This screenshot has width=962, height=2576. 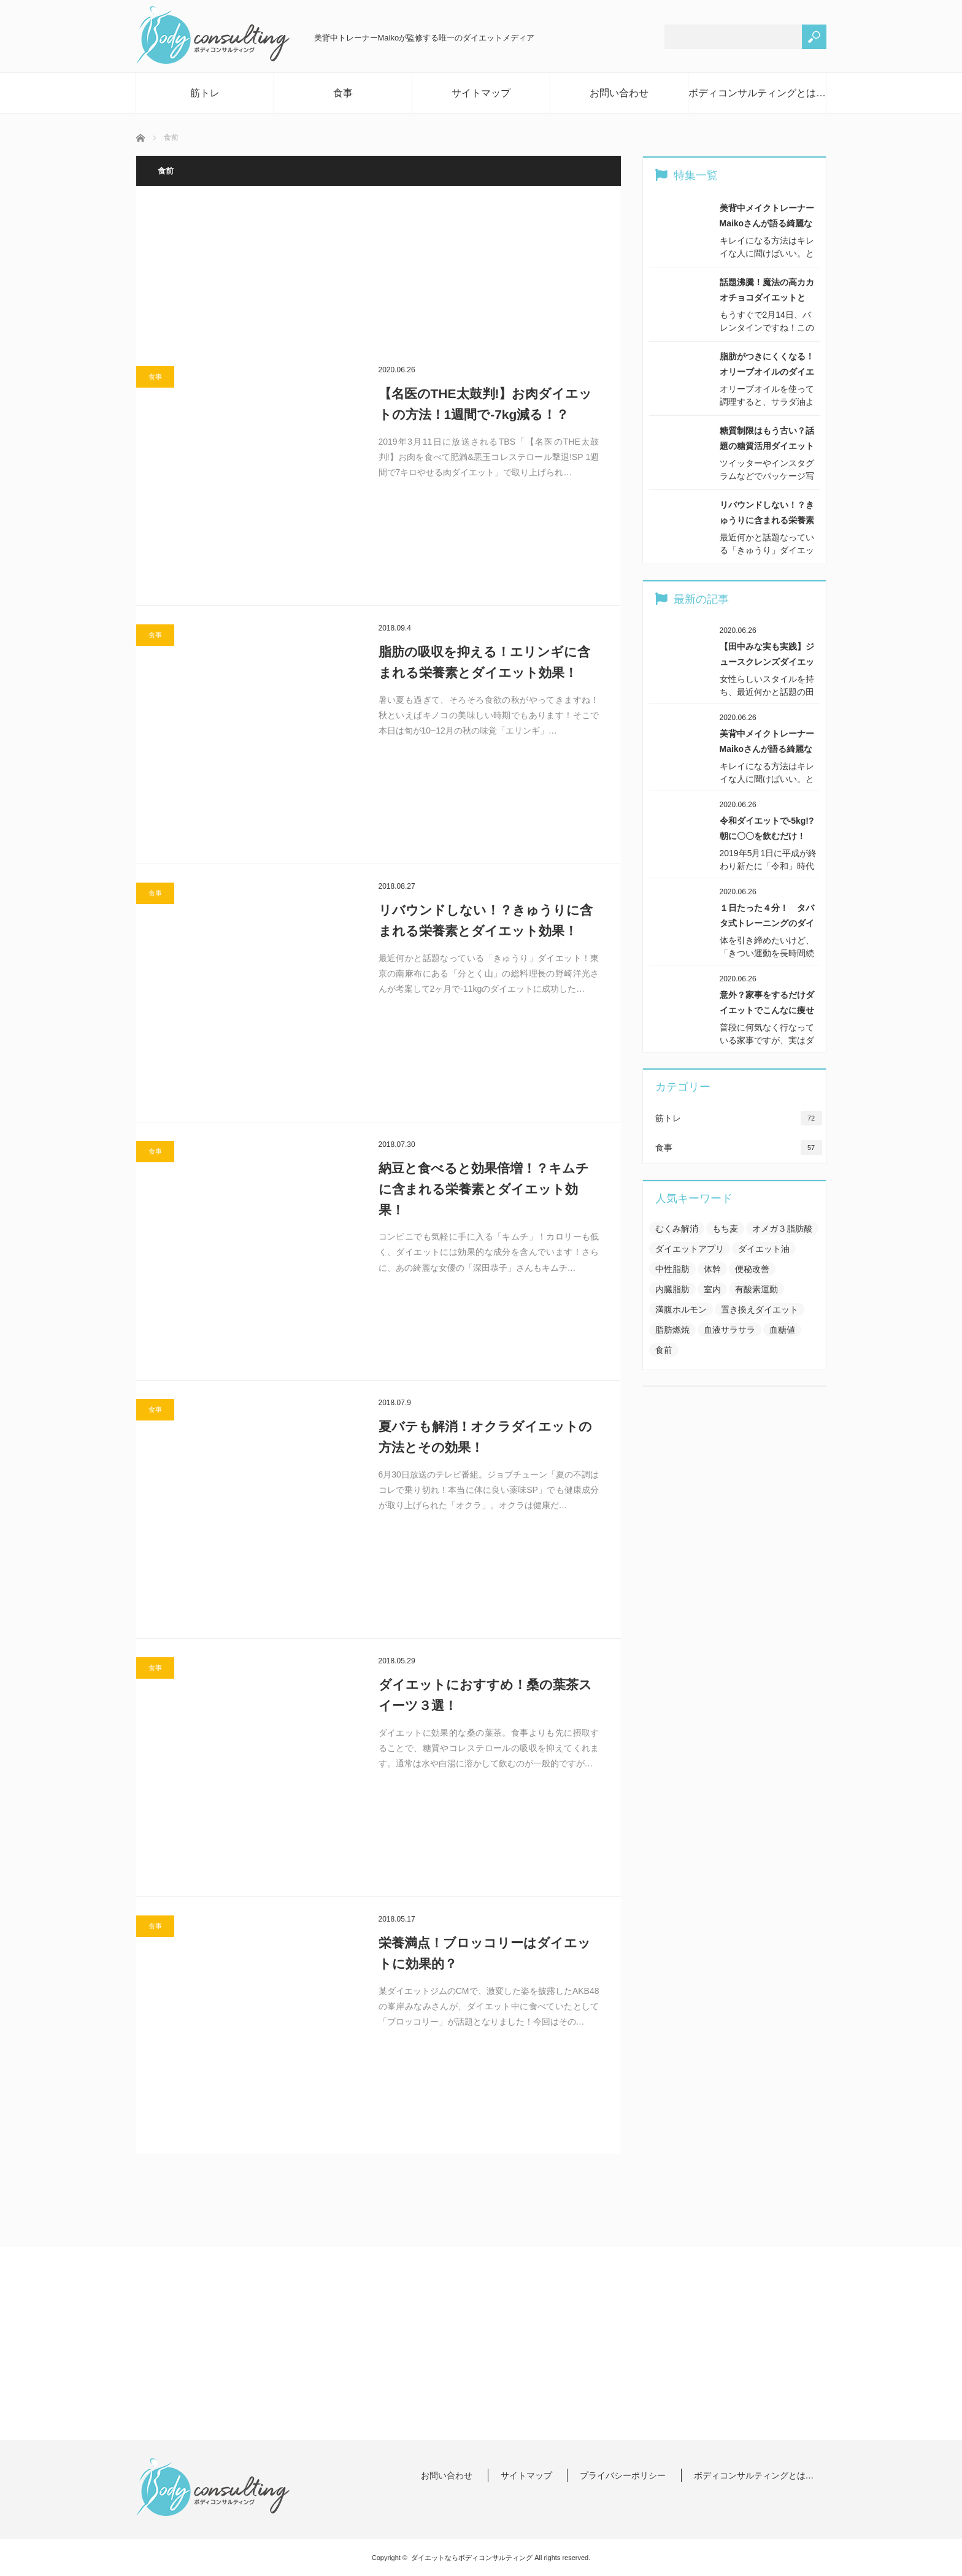 What do you see at coordinates (782, 1330) in the screenshot?
I see `血糖値 [血糖値 (6個の項目)]` at bounding box center [782, 1330].